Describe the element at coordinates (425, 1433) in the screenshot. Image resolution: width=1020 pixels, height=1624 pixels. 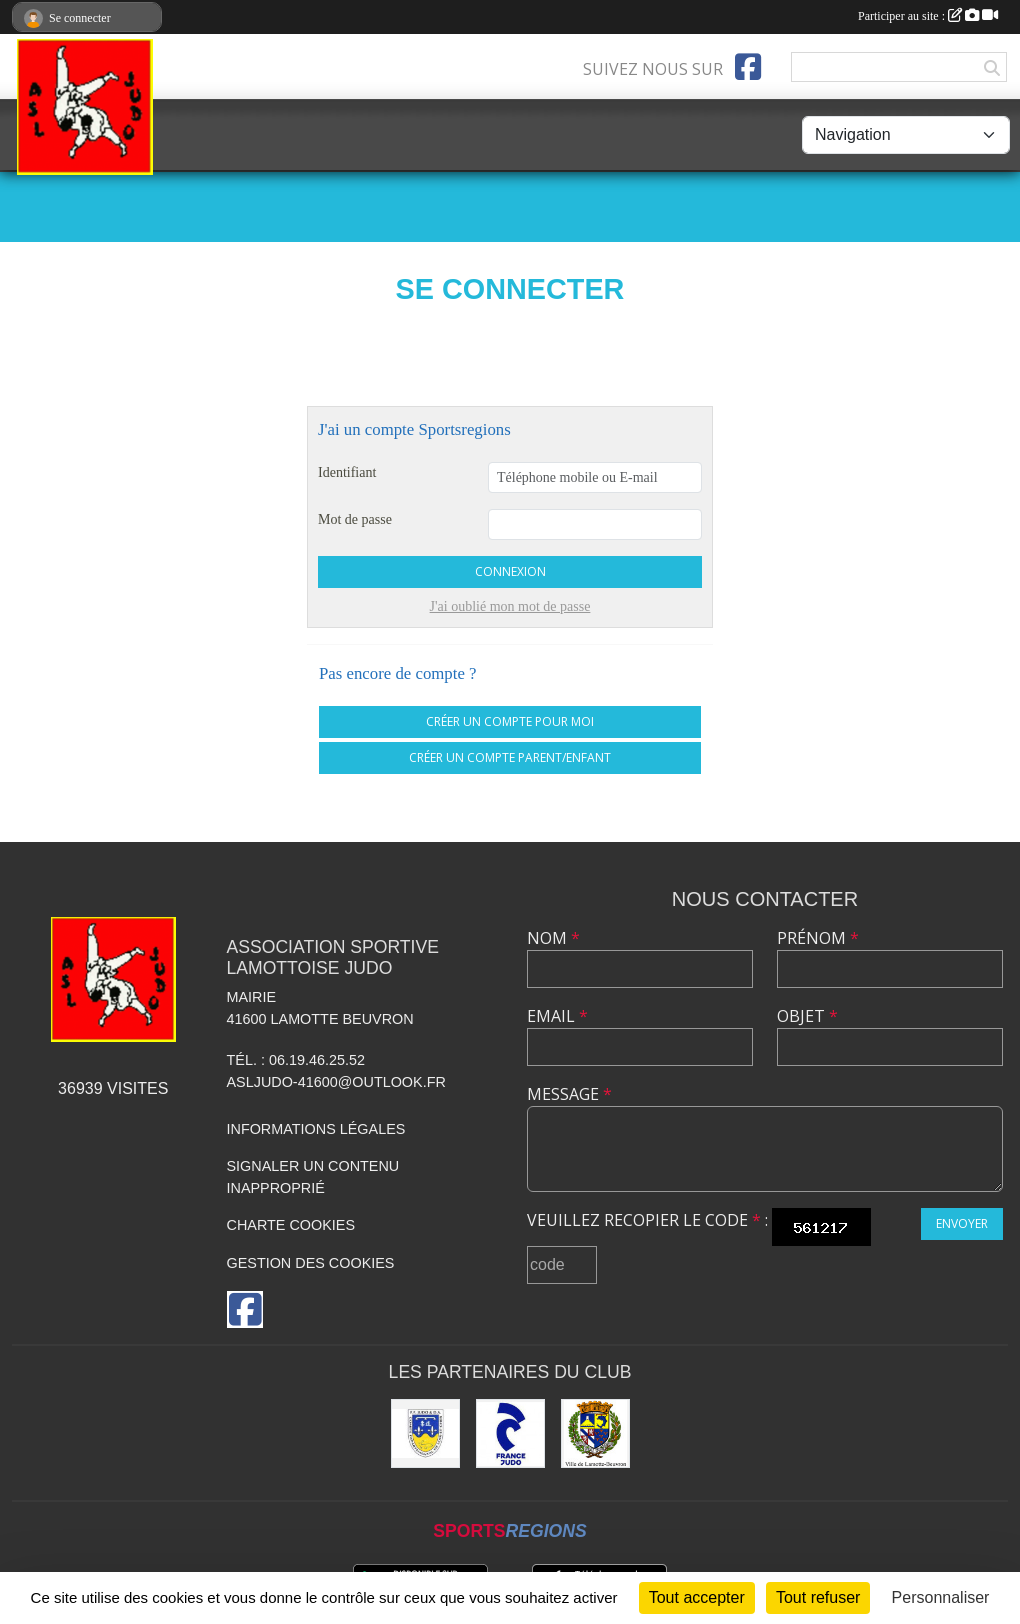
I see `[Comité Départemental de Judo de Loir et Cher]` at that location.